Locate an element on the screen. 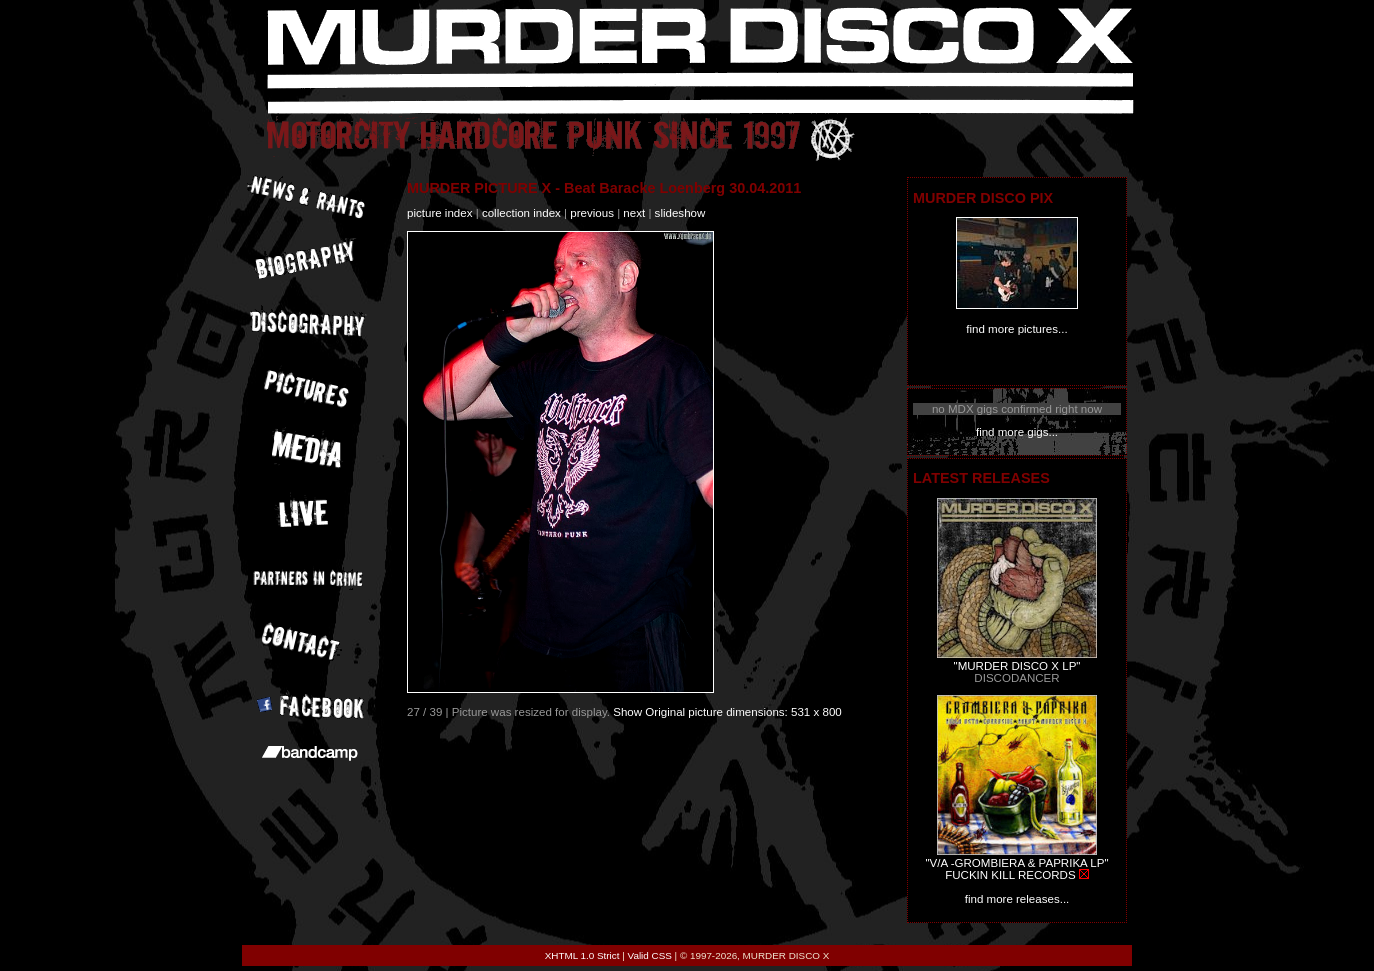 Image resolution: width=1374 pixels, height=971 pixels. picture index is located at coordinates (439, 213).